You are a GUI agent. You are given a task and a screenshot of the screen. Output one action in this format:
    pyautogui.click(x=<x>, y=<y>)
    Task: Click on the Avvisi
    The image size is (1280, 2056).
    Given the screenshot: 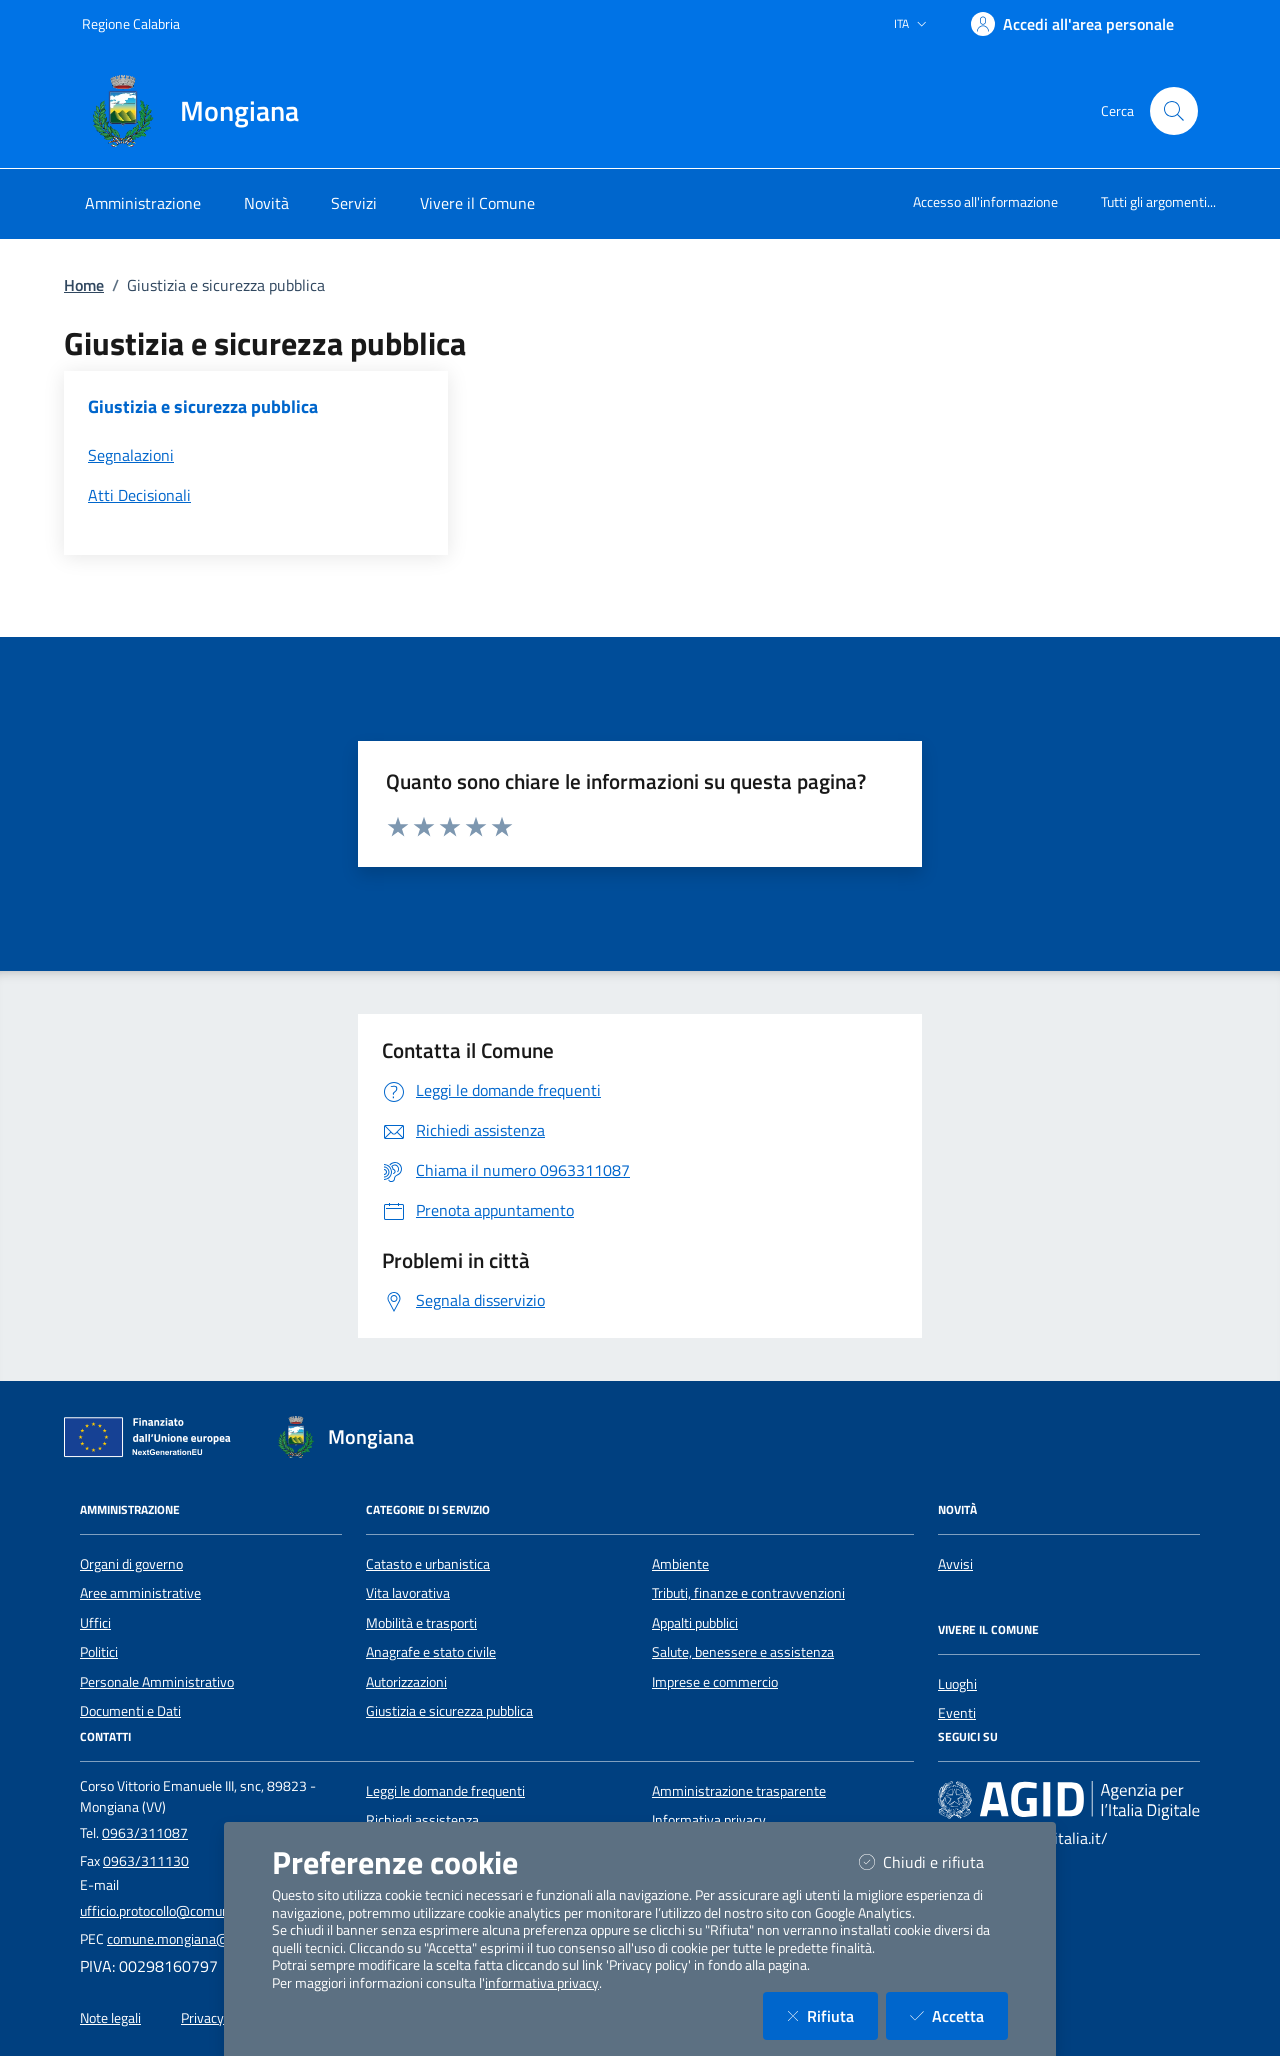 What is the action you would take?
    pyautogui.click(x=955, y=1564)
    